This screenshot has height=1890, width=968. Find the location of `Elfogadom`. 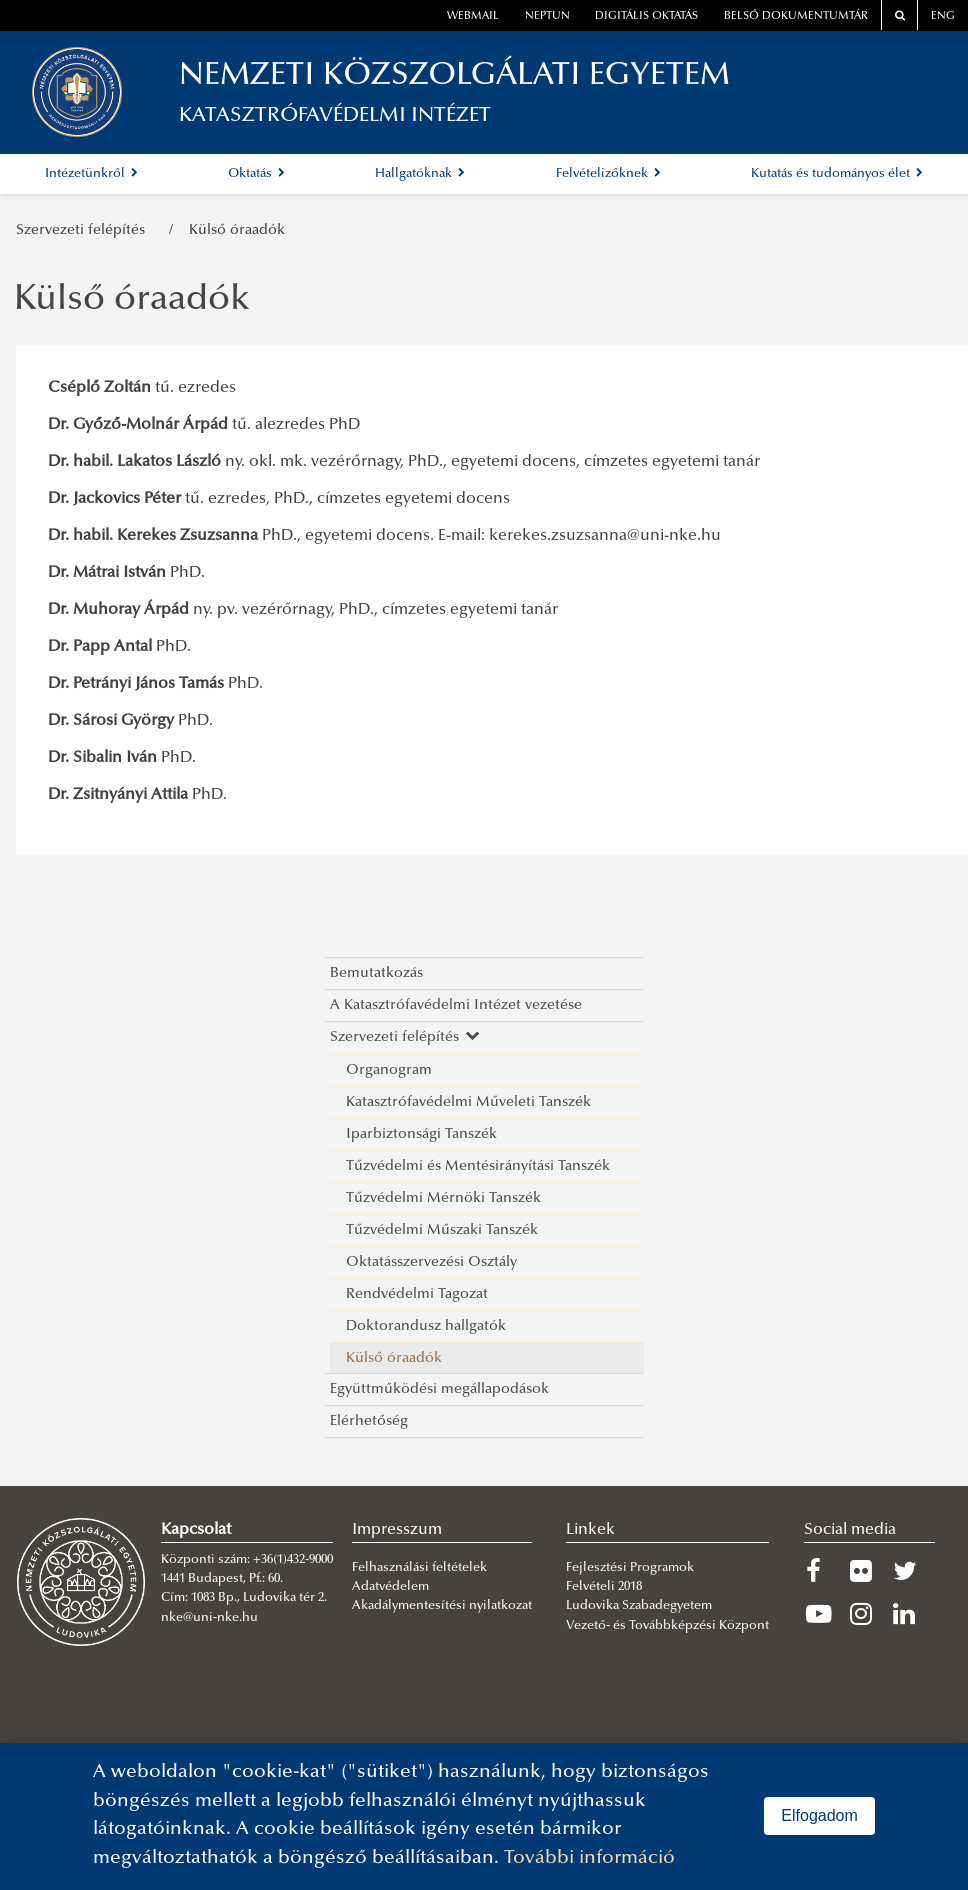

Elfogadom is located at coordinates (819, 1815).